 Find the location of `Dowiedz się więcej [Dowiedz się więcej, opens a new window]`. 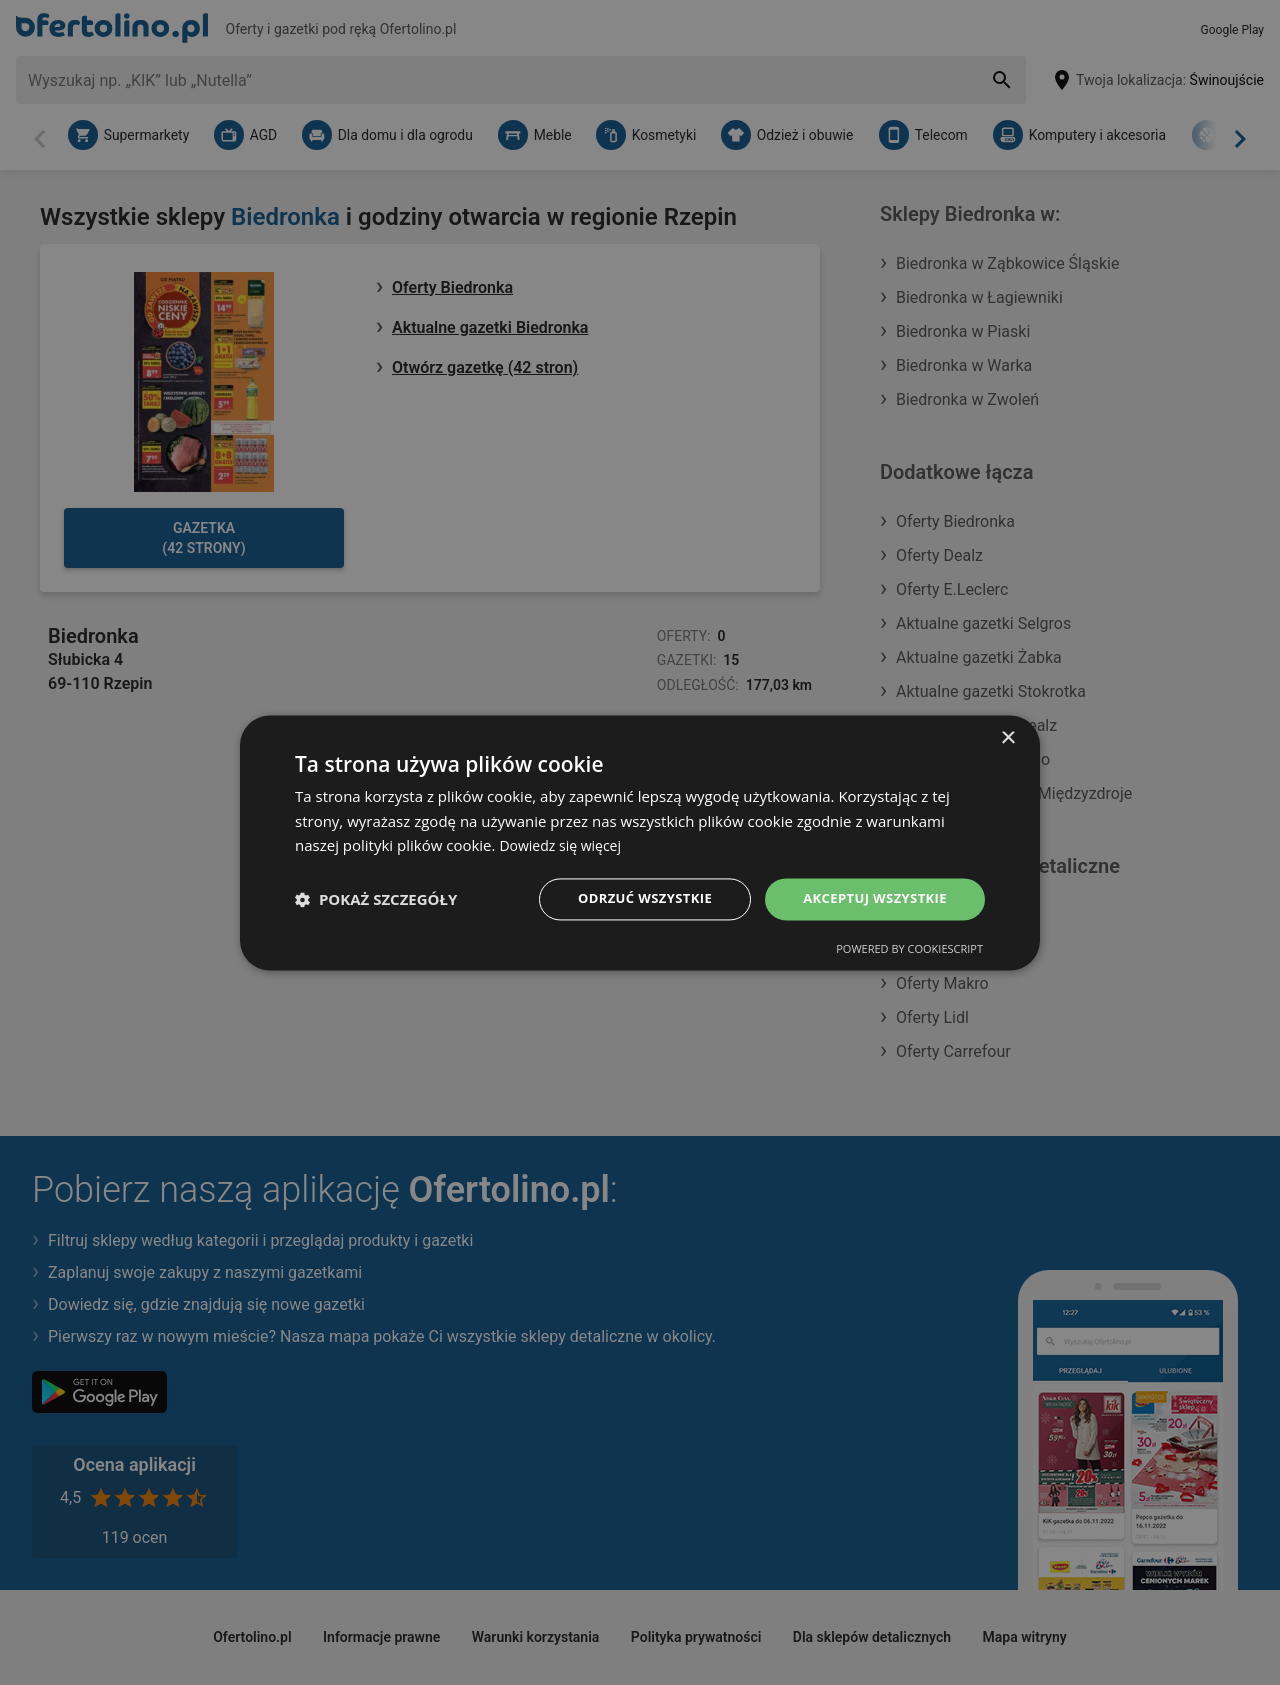

Dowiedz się więcej [Dowiedz się więcej, opens a new window] is located at coordinates (564, 844).